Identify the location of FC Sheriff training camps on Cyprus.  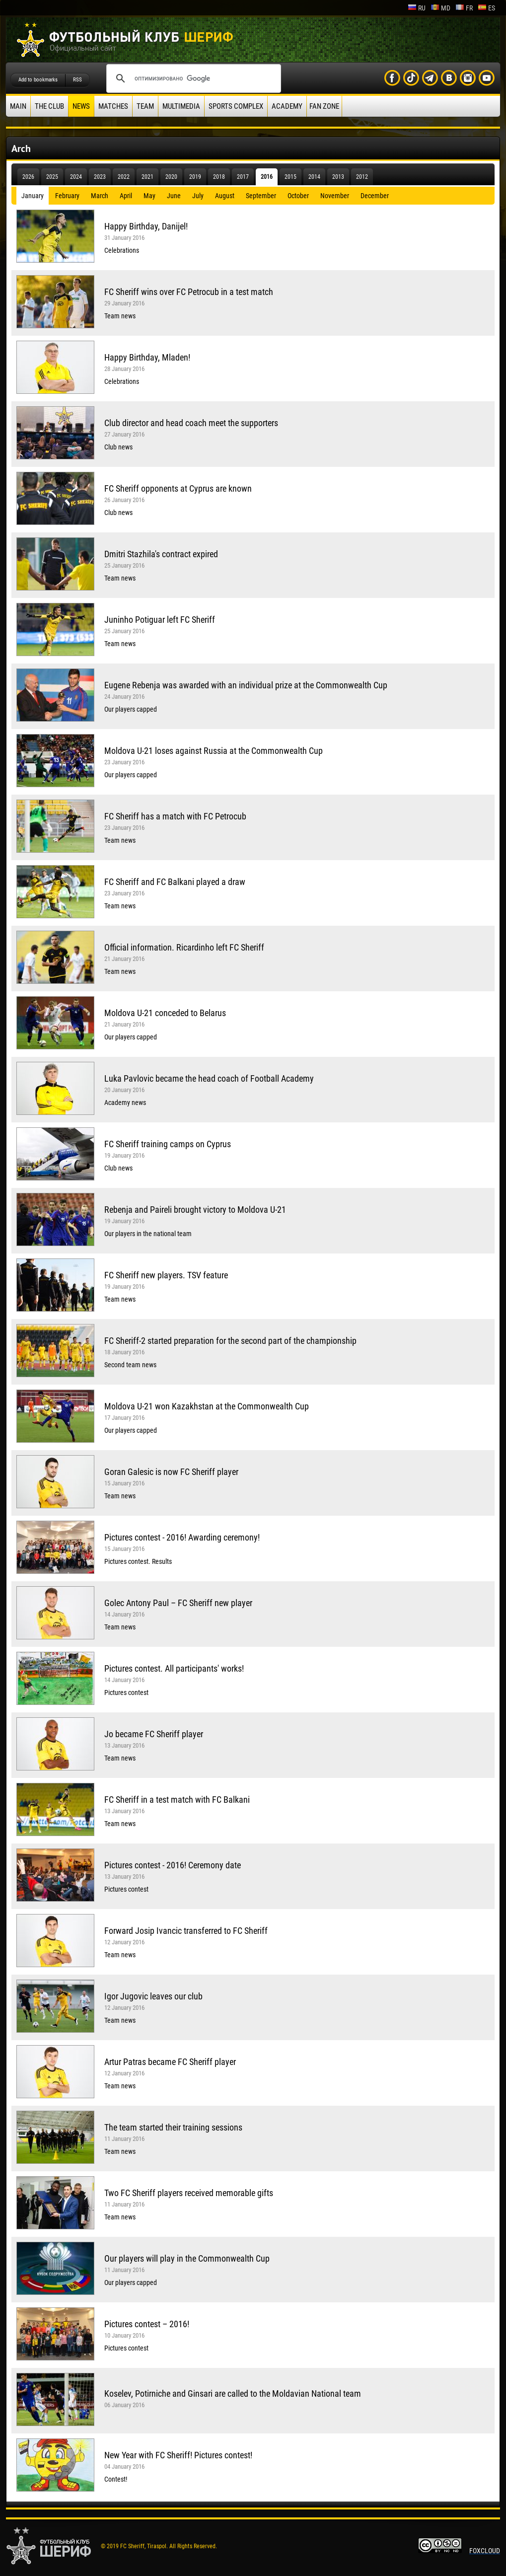
(167, 1144).